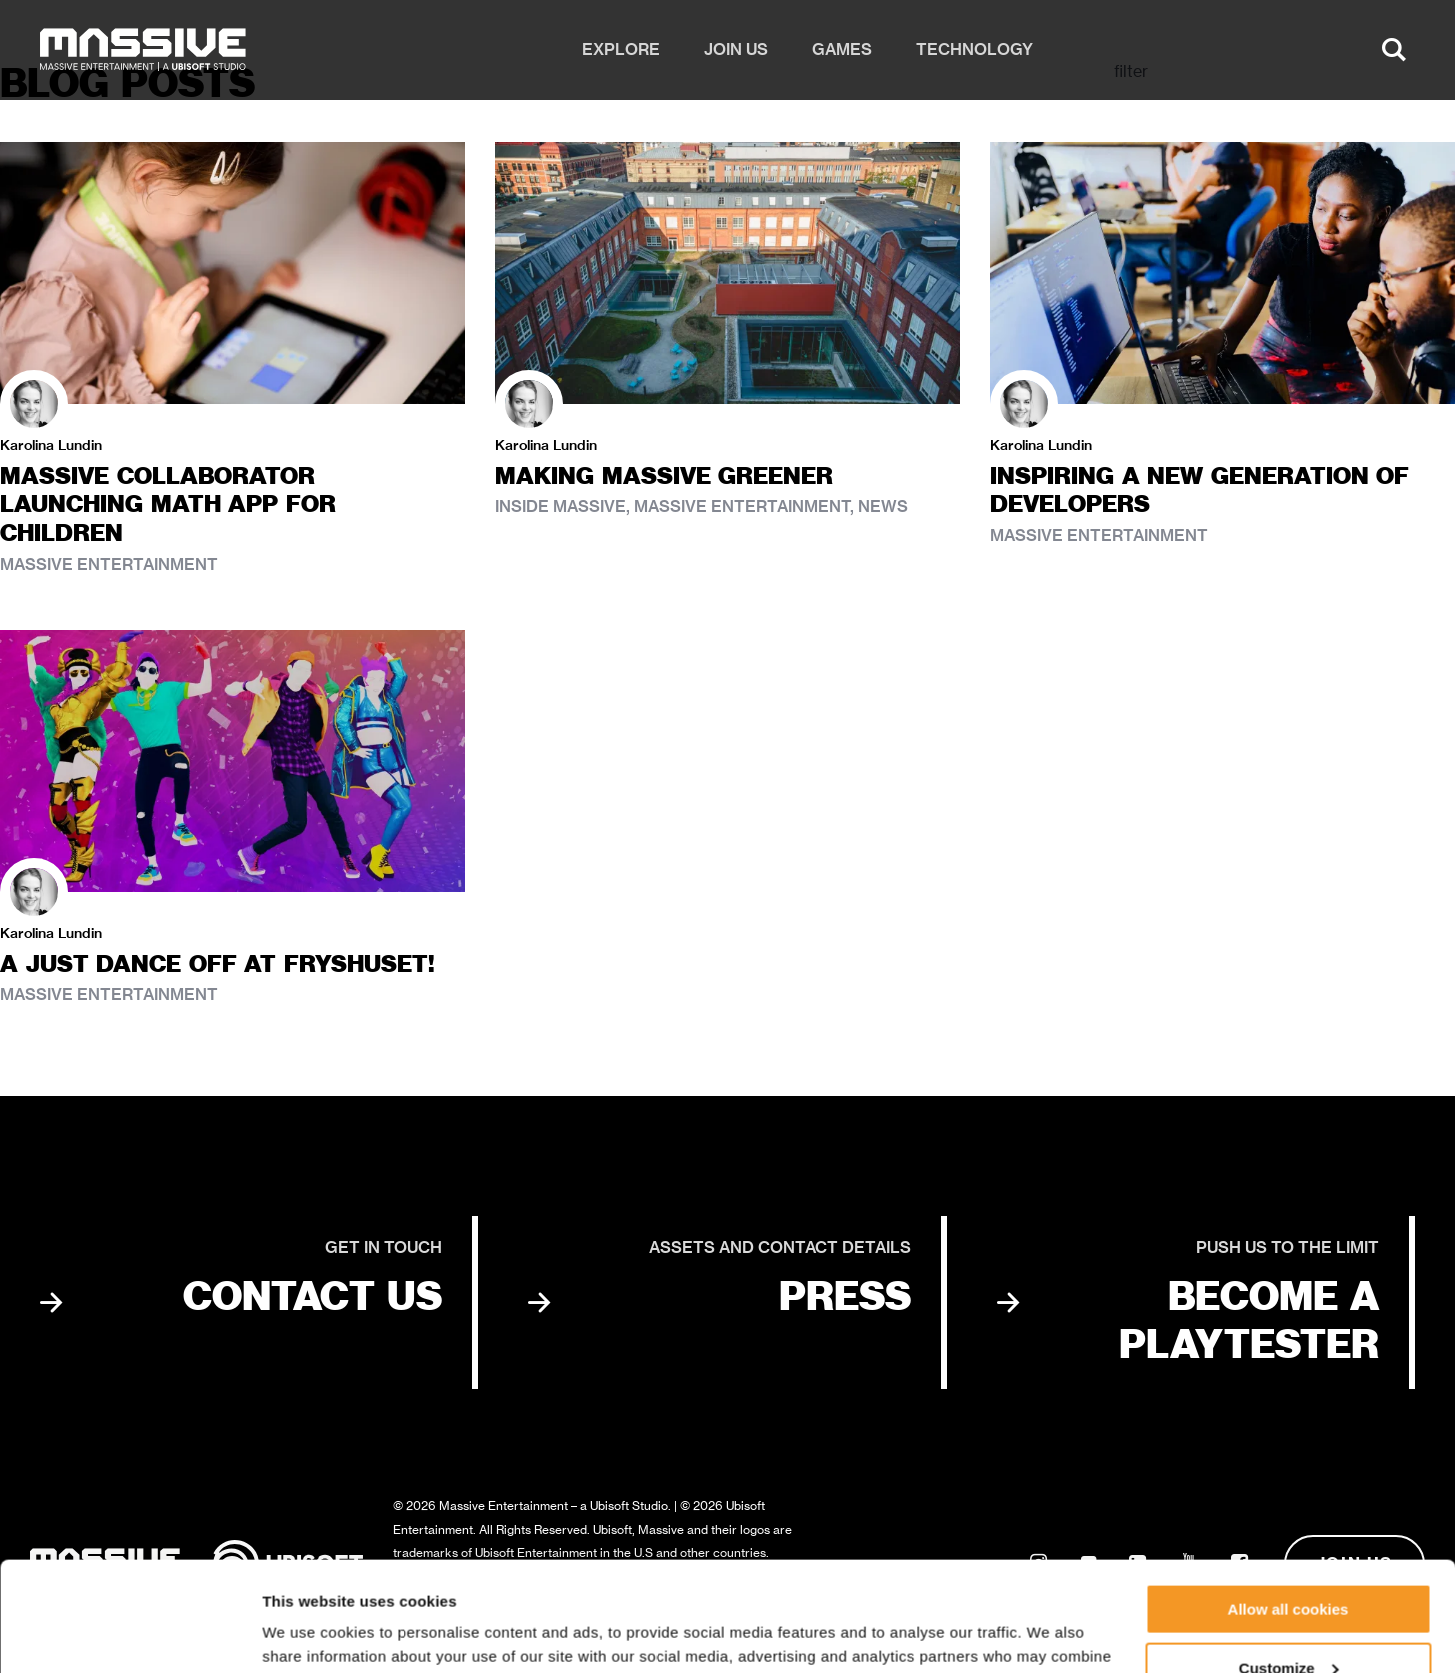  I want to click on Join us, so click(736, 49).